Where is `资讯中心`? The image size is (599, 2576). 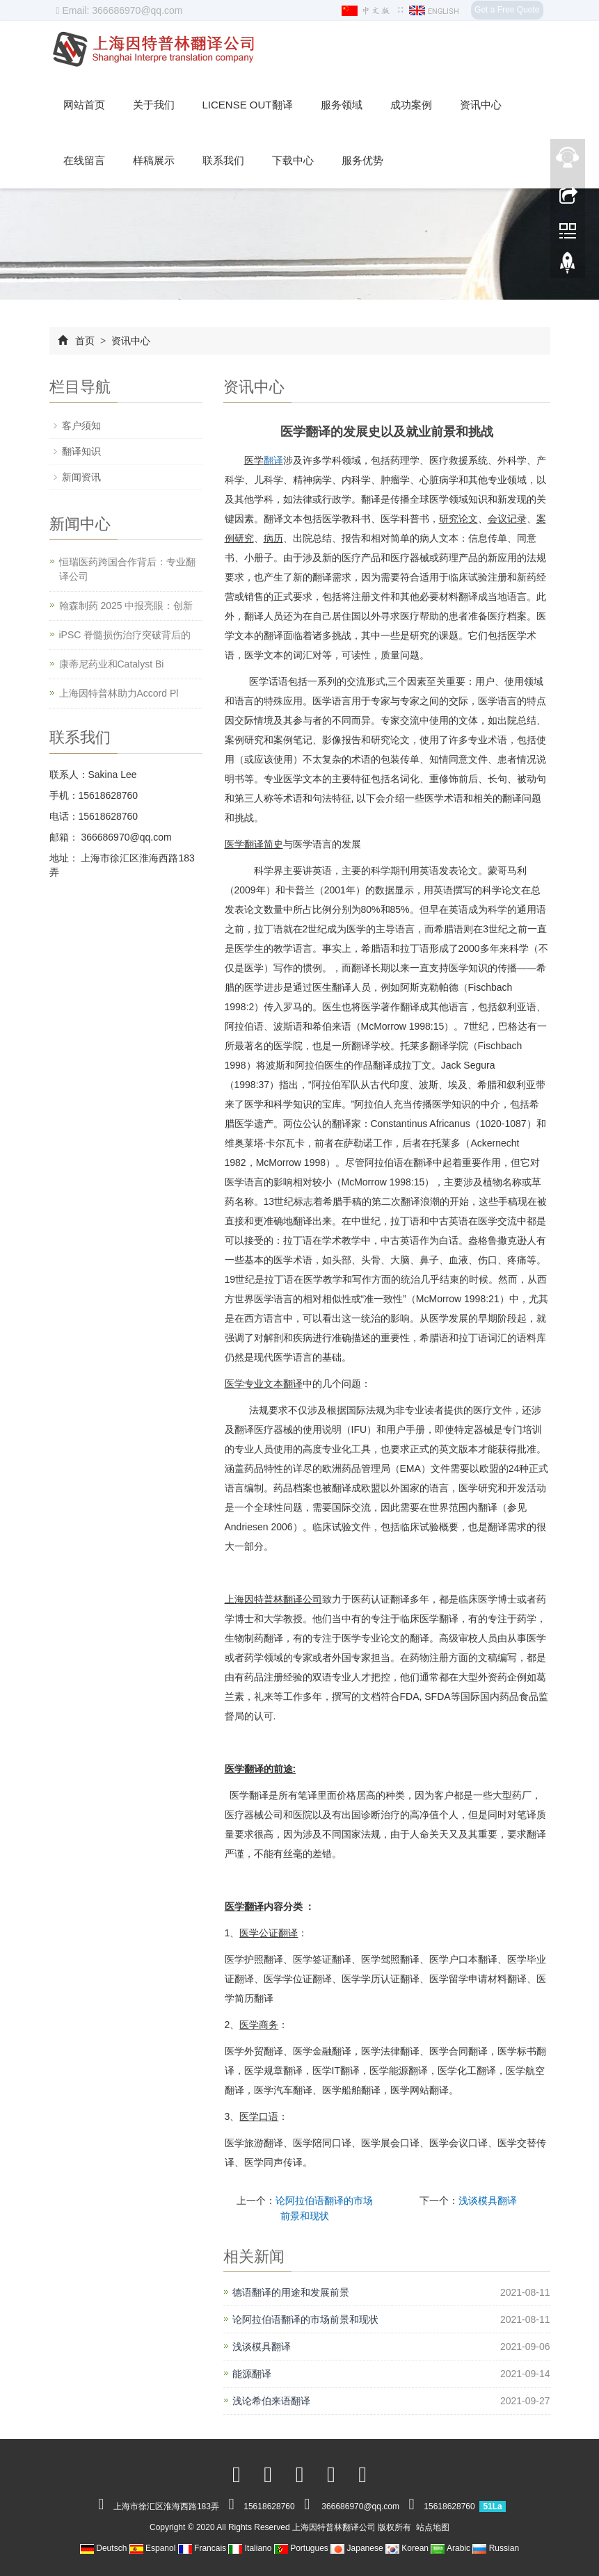
资讯中心 is located at coordinates (481, 105).